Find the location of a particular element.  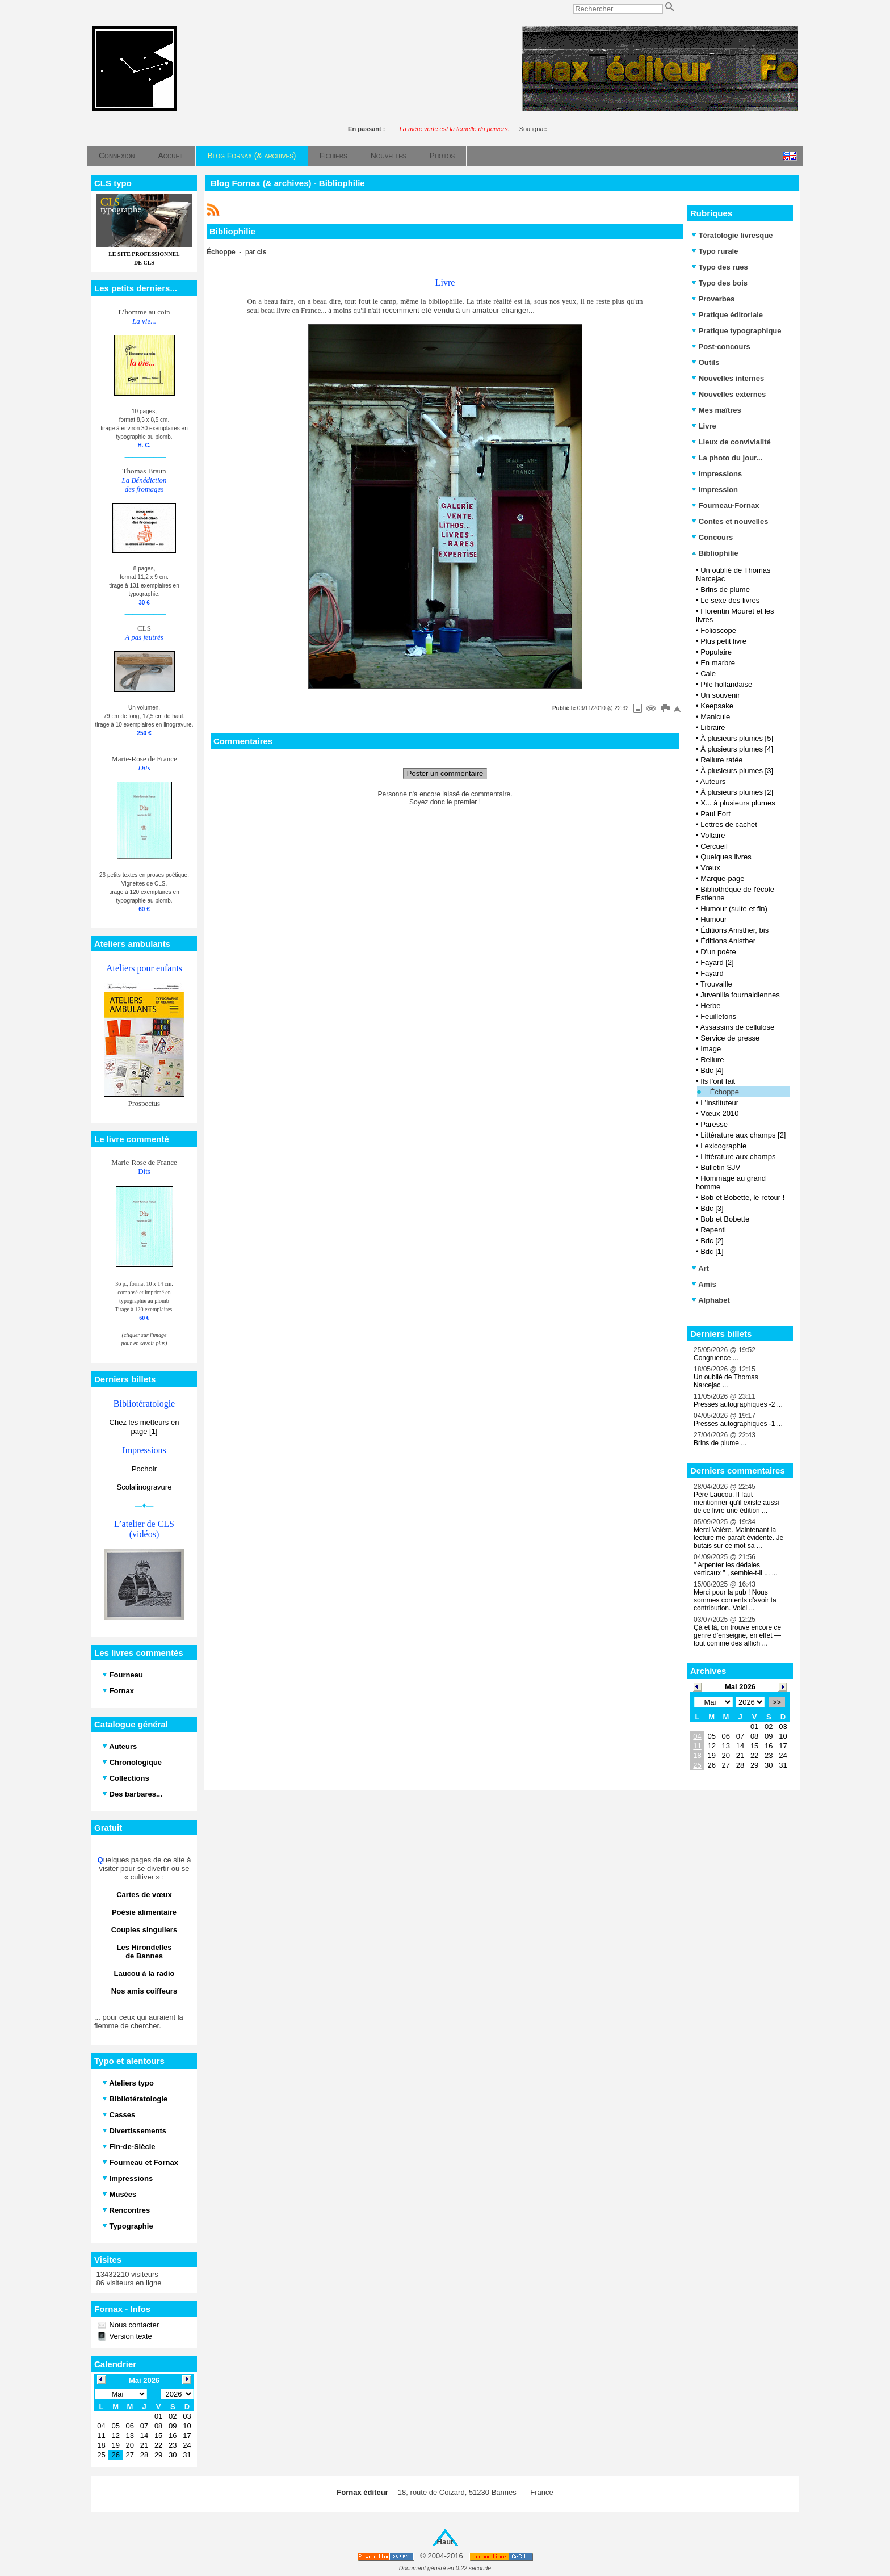

11 is located at coordinates (697, 1746).